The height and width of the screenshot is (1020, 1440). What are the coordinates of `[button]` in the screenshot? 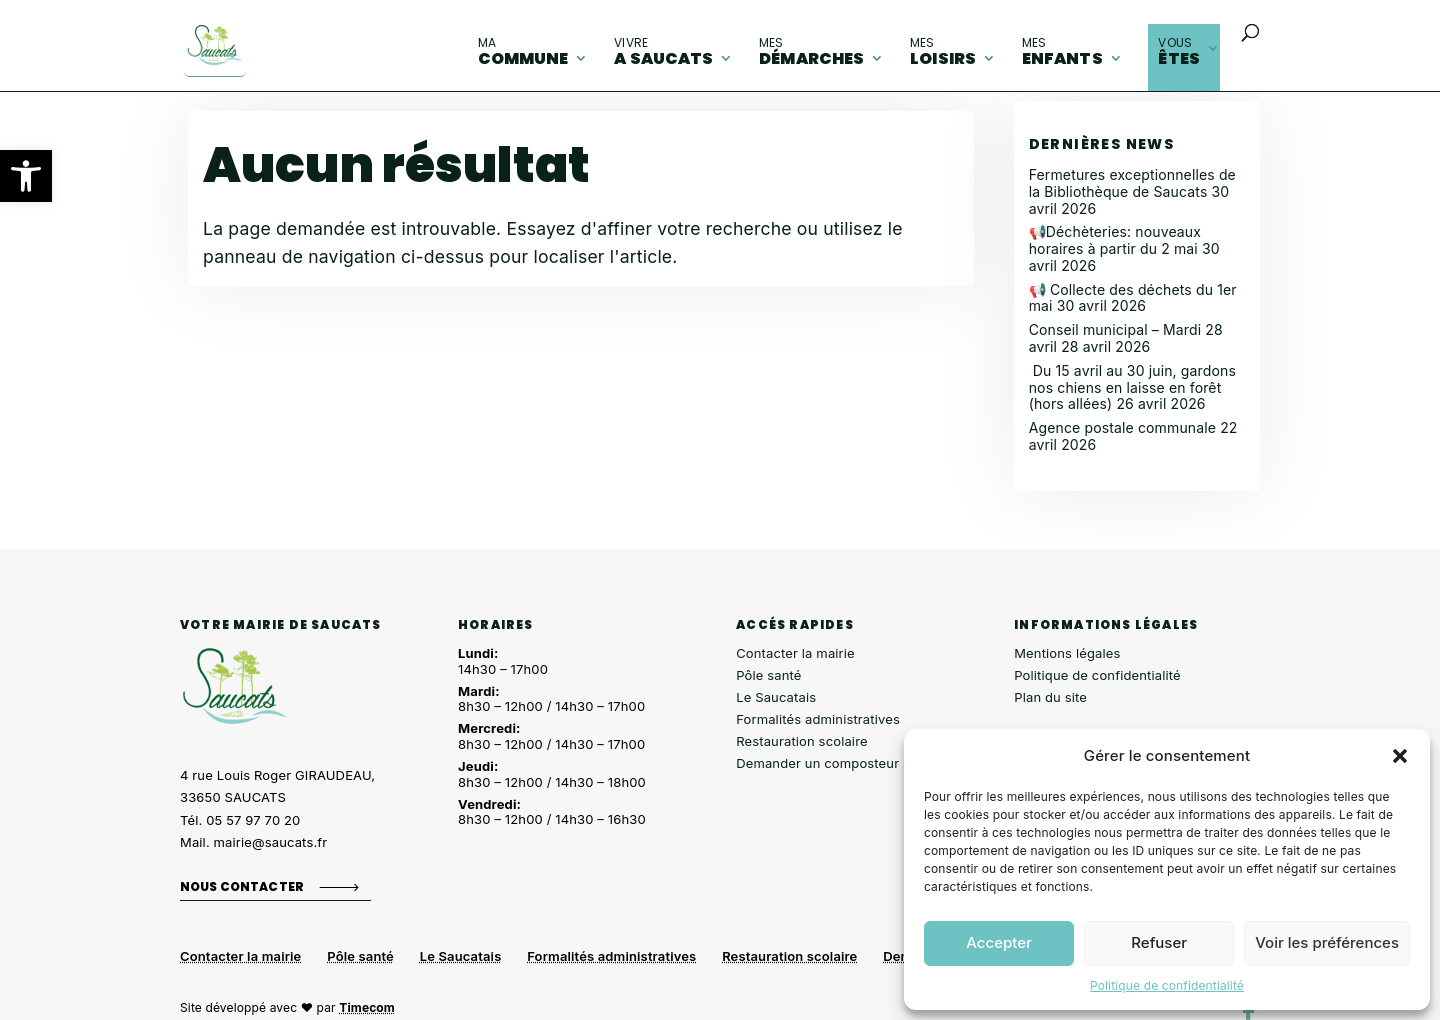 It's located at (26, 176).